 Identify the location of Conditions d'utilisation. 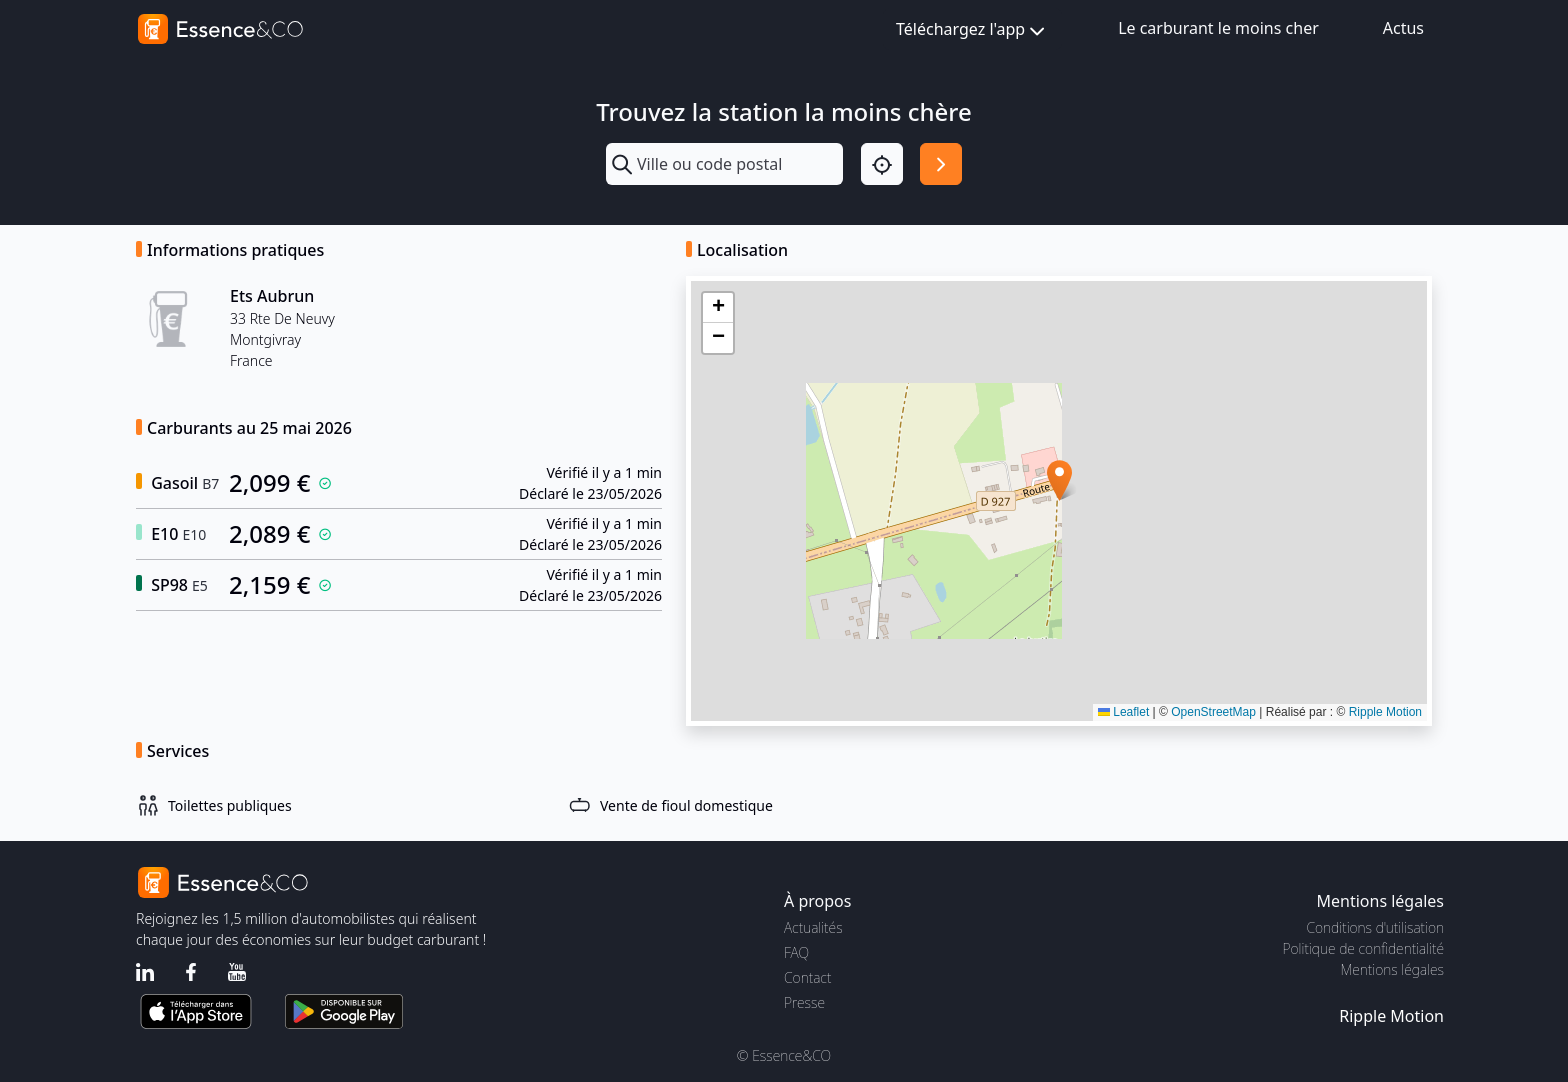
(1375, 927).